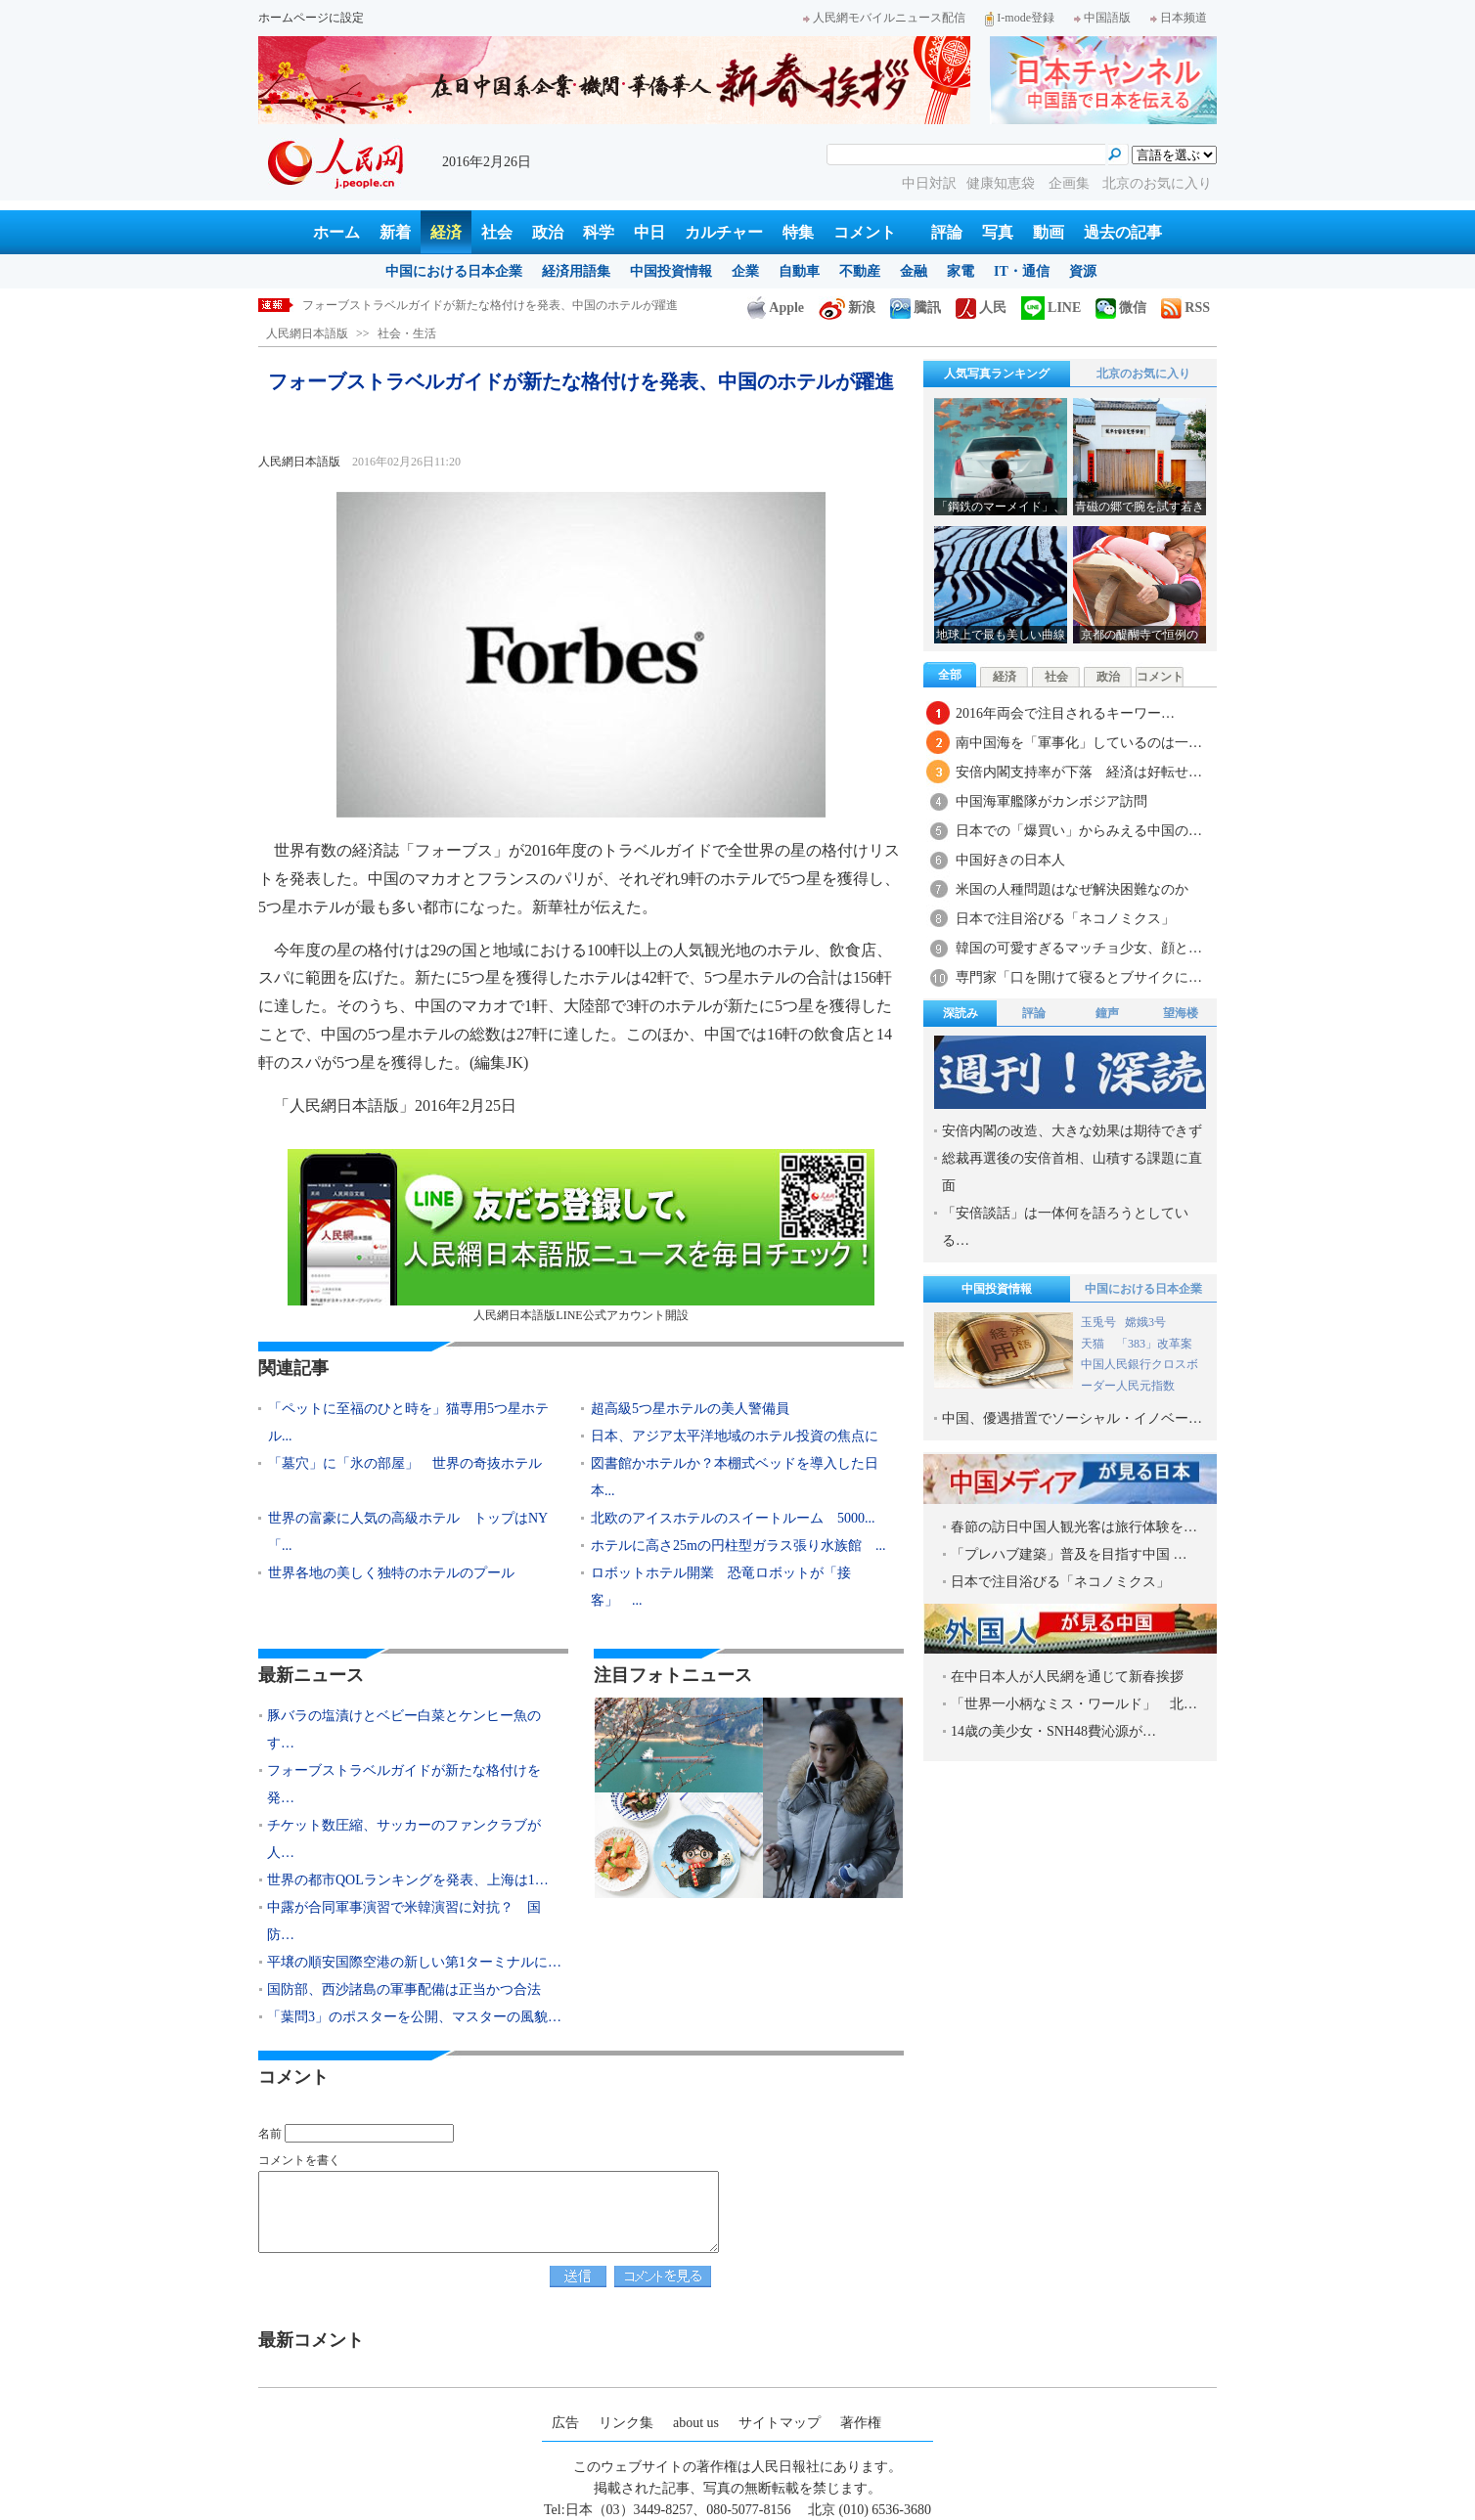 The width and height of the screenshot is (1475, 2520). I want to click on 特集, so click(798, 232).